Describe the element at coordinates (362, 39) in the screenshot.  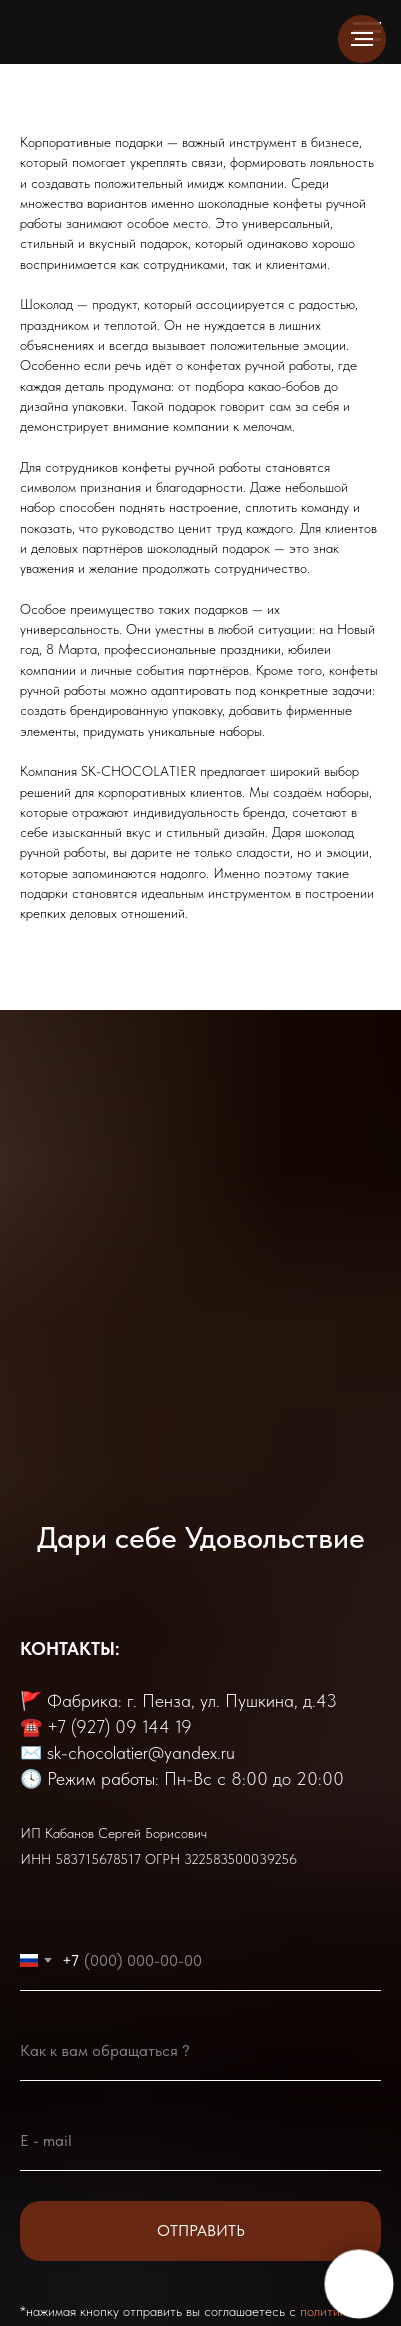
I see `[Навигационное меню]` at that location.